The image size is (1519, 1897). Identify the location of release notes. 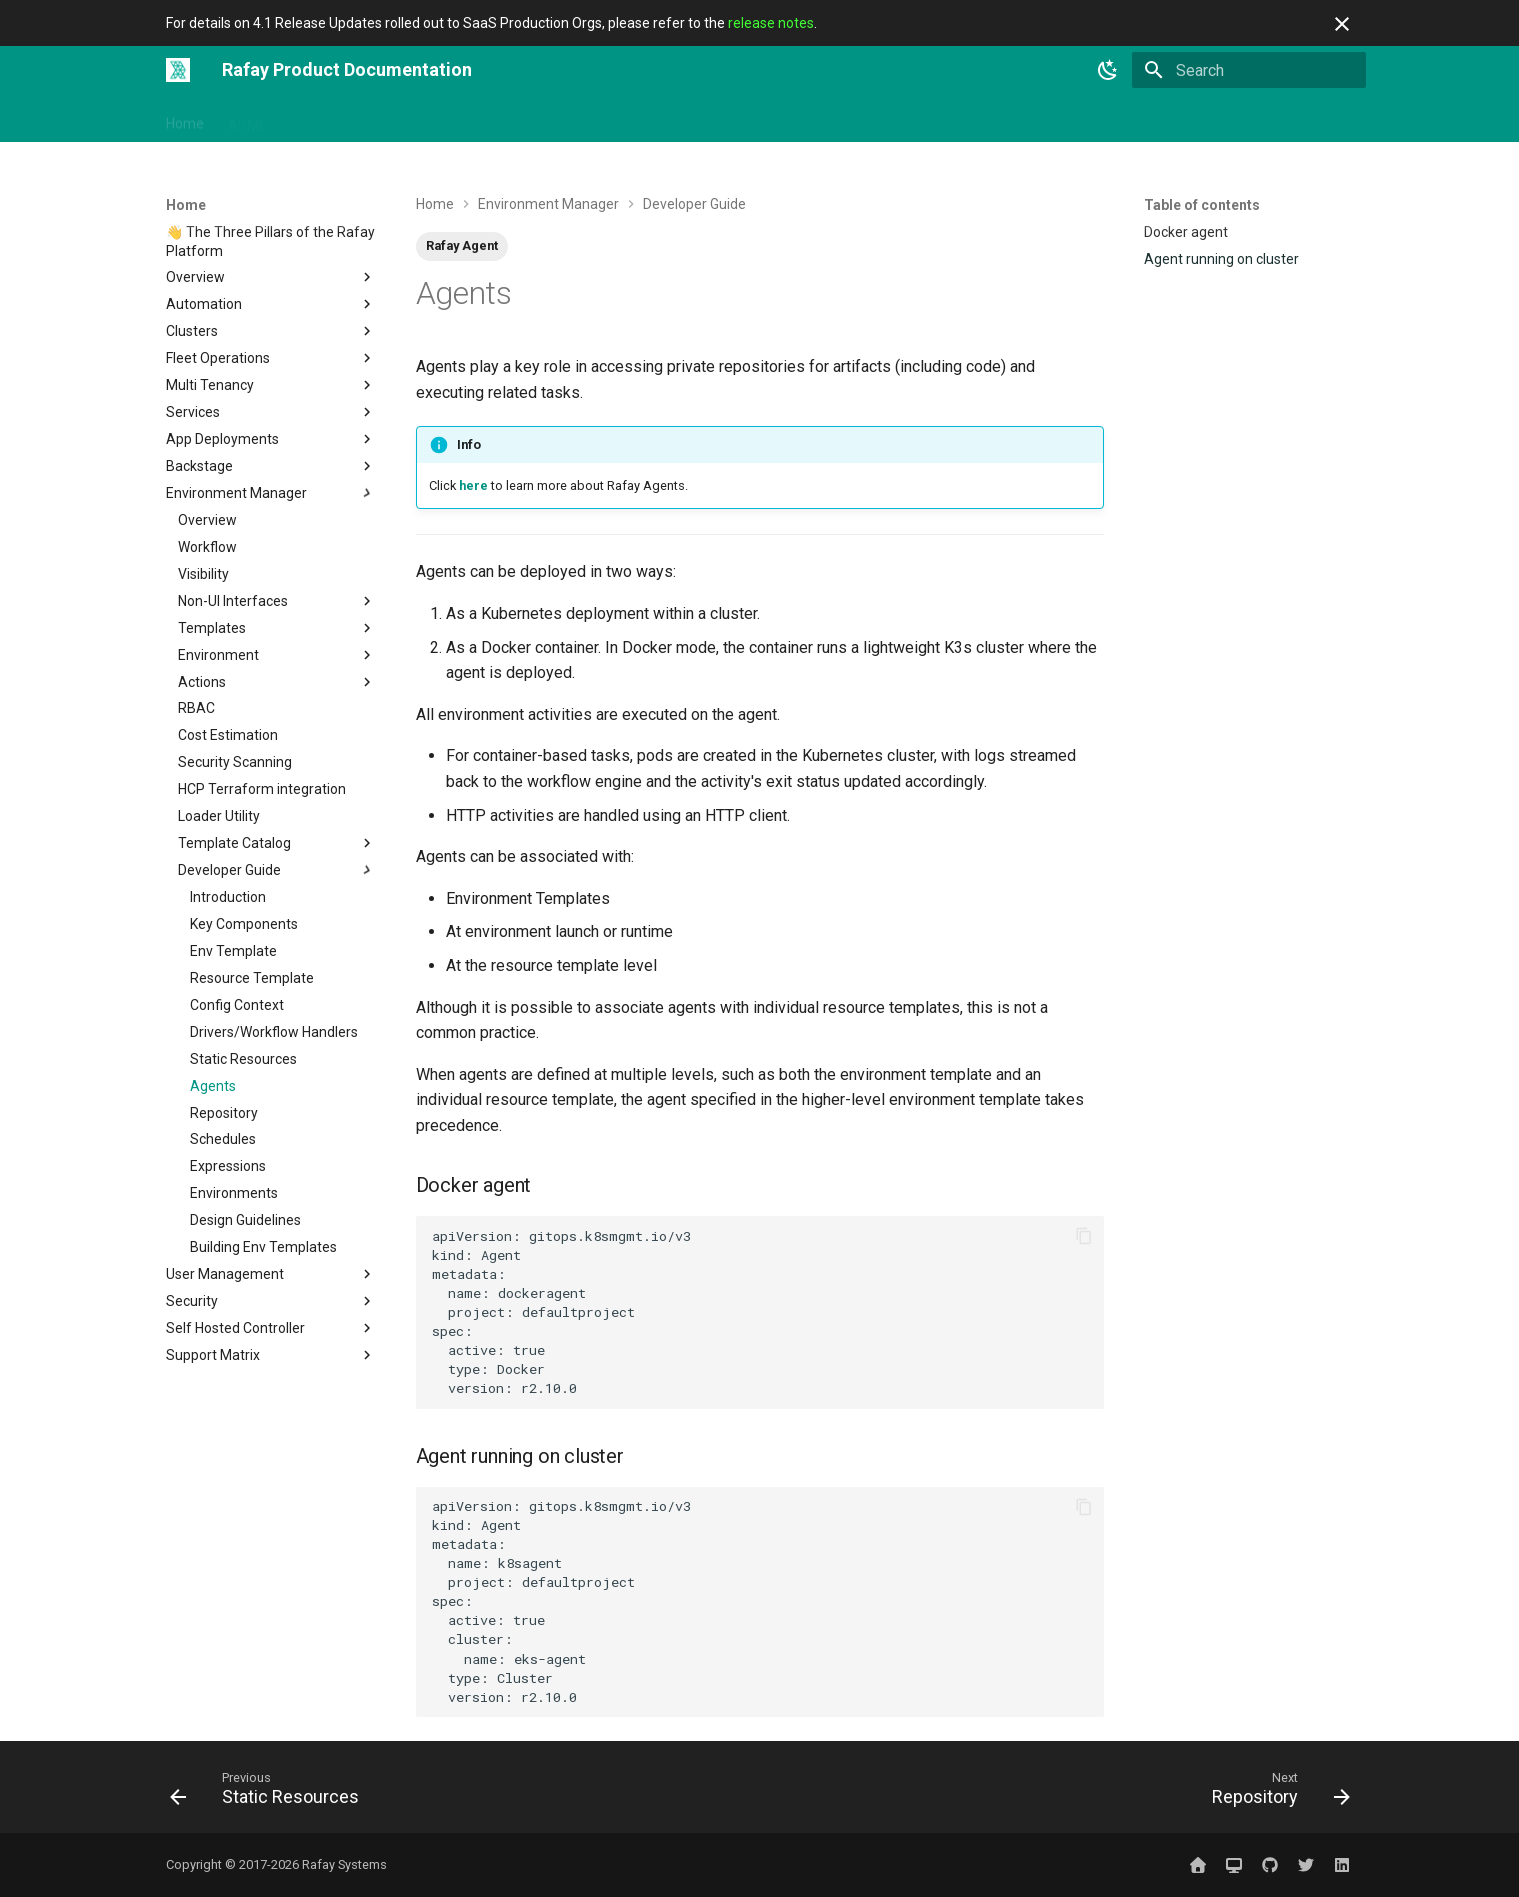
(771, 23).